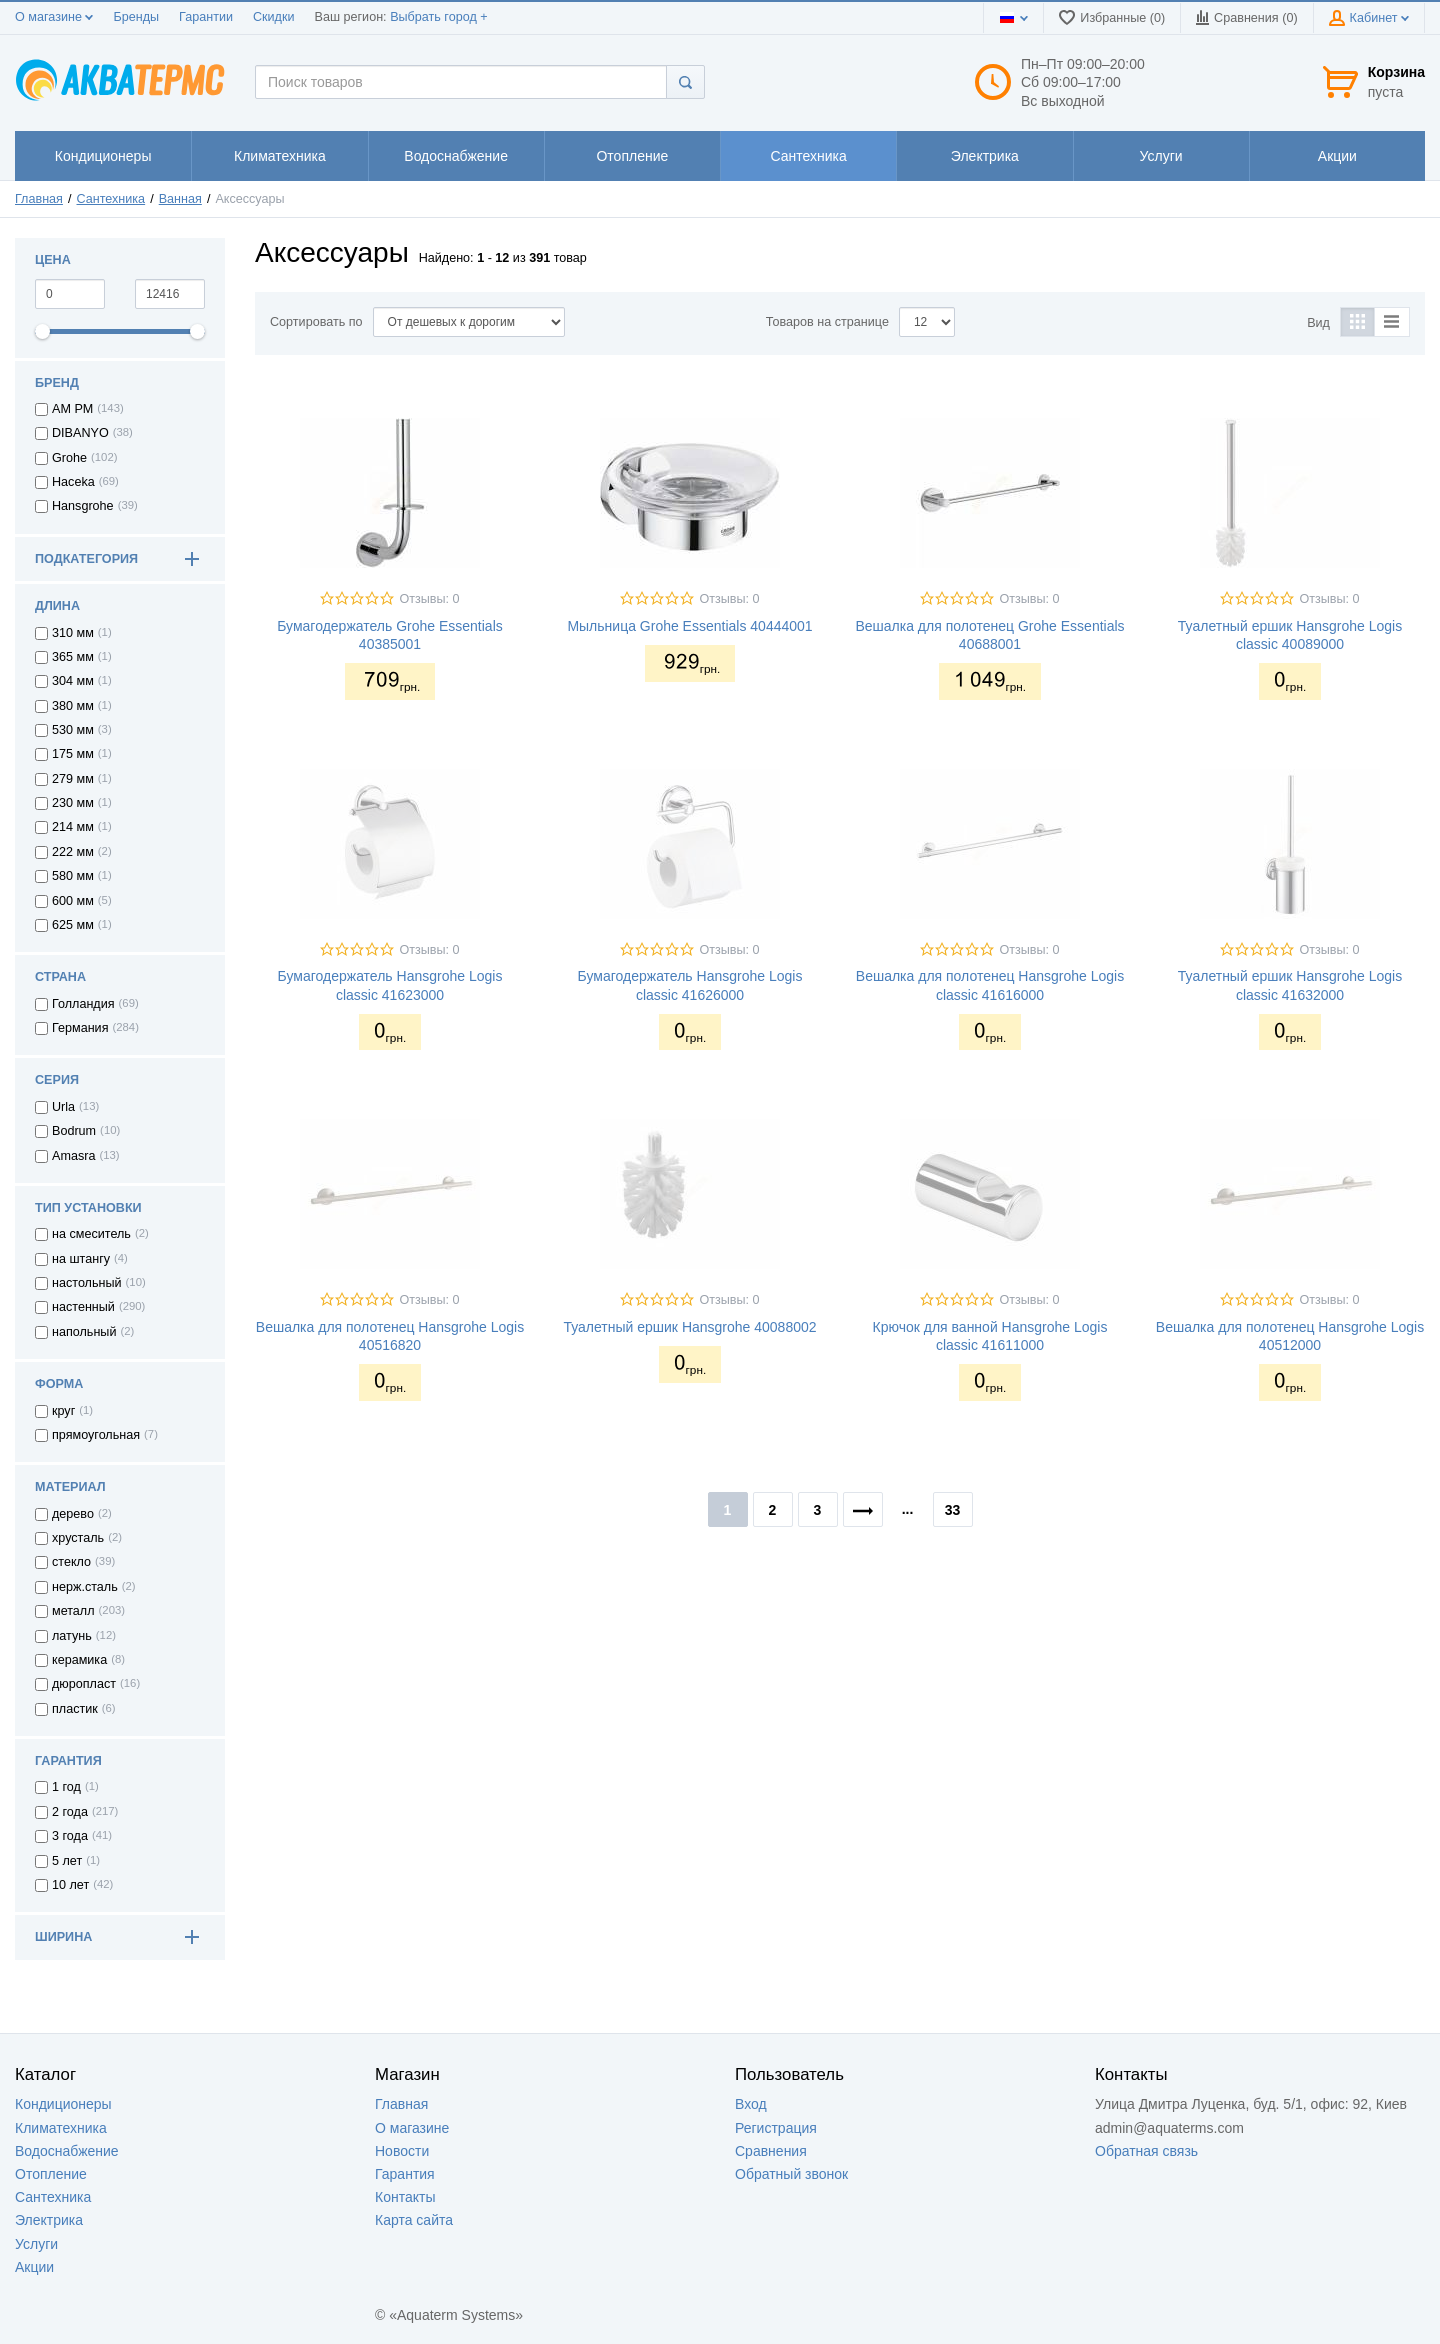  Describe the element at coordinates (73, 482) in the screenshot. I see `Haceka` at that location.